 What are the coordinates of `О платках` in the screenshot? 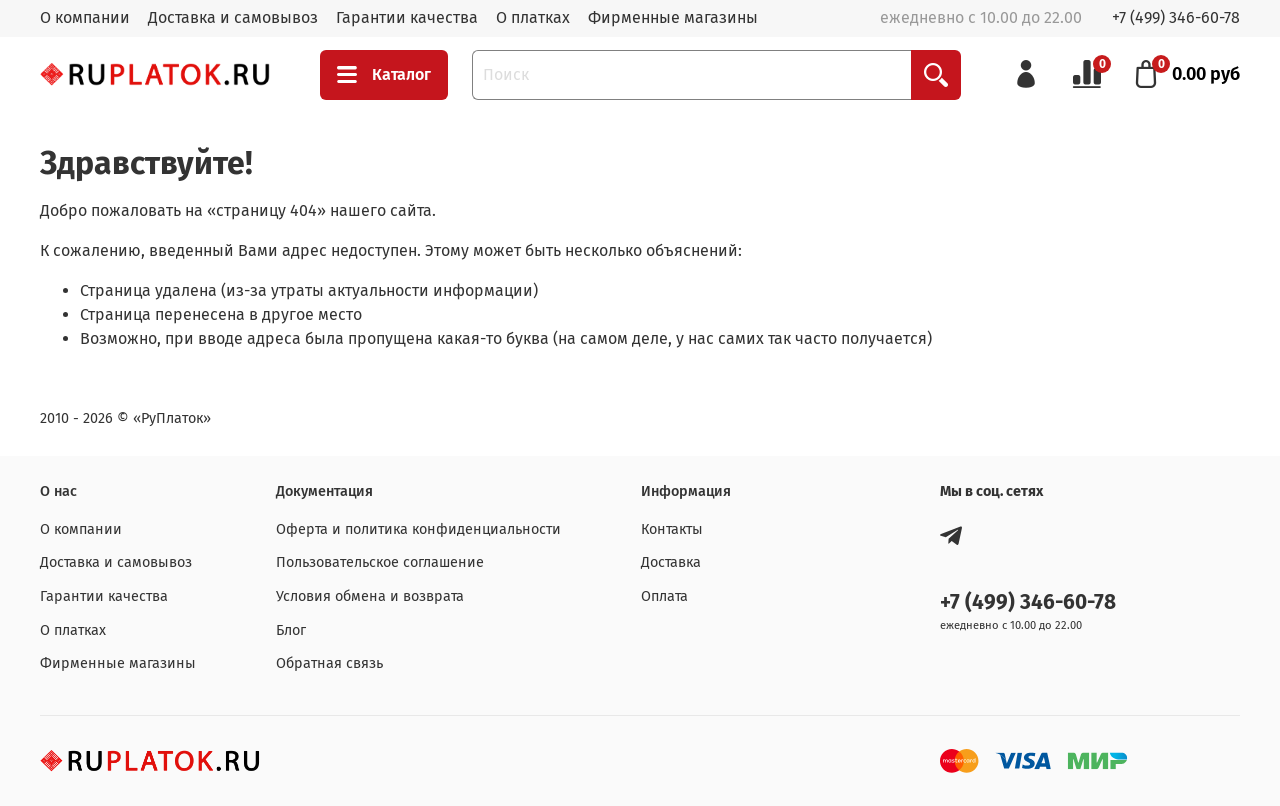 It's located at (533, 17).